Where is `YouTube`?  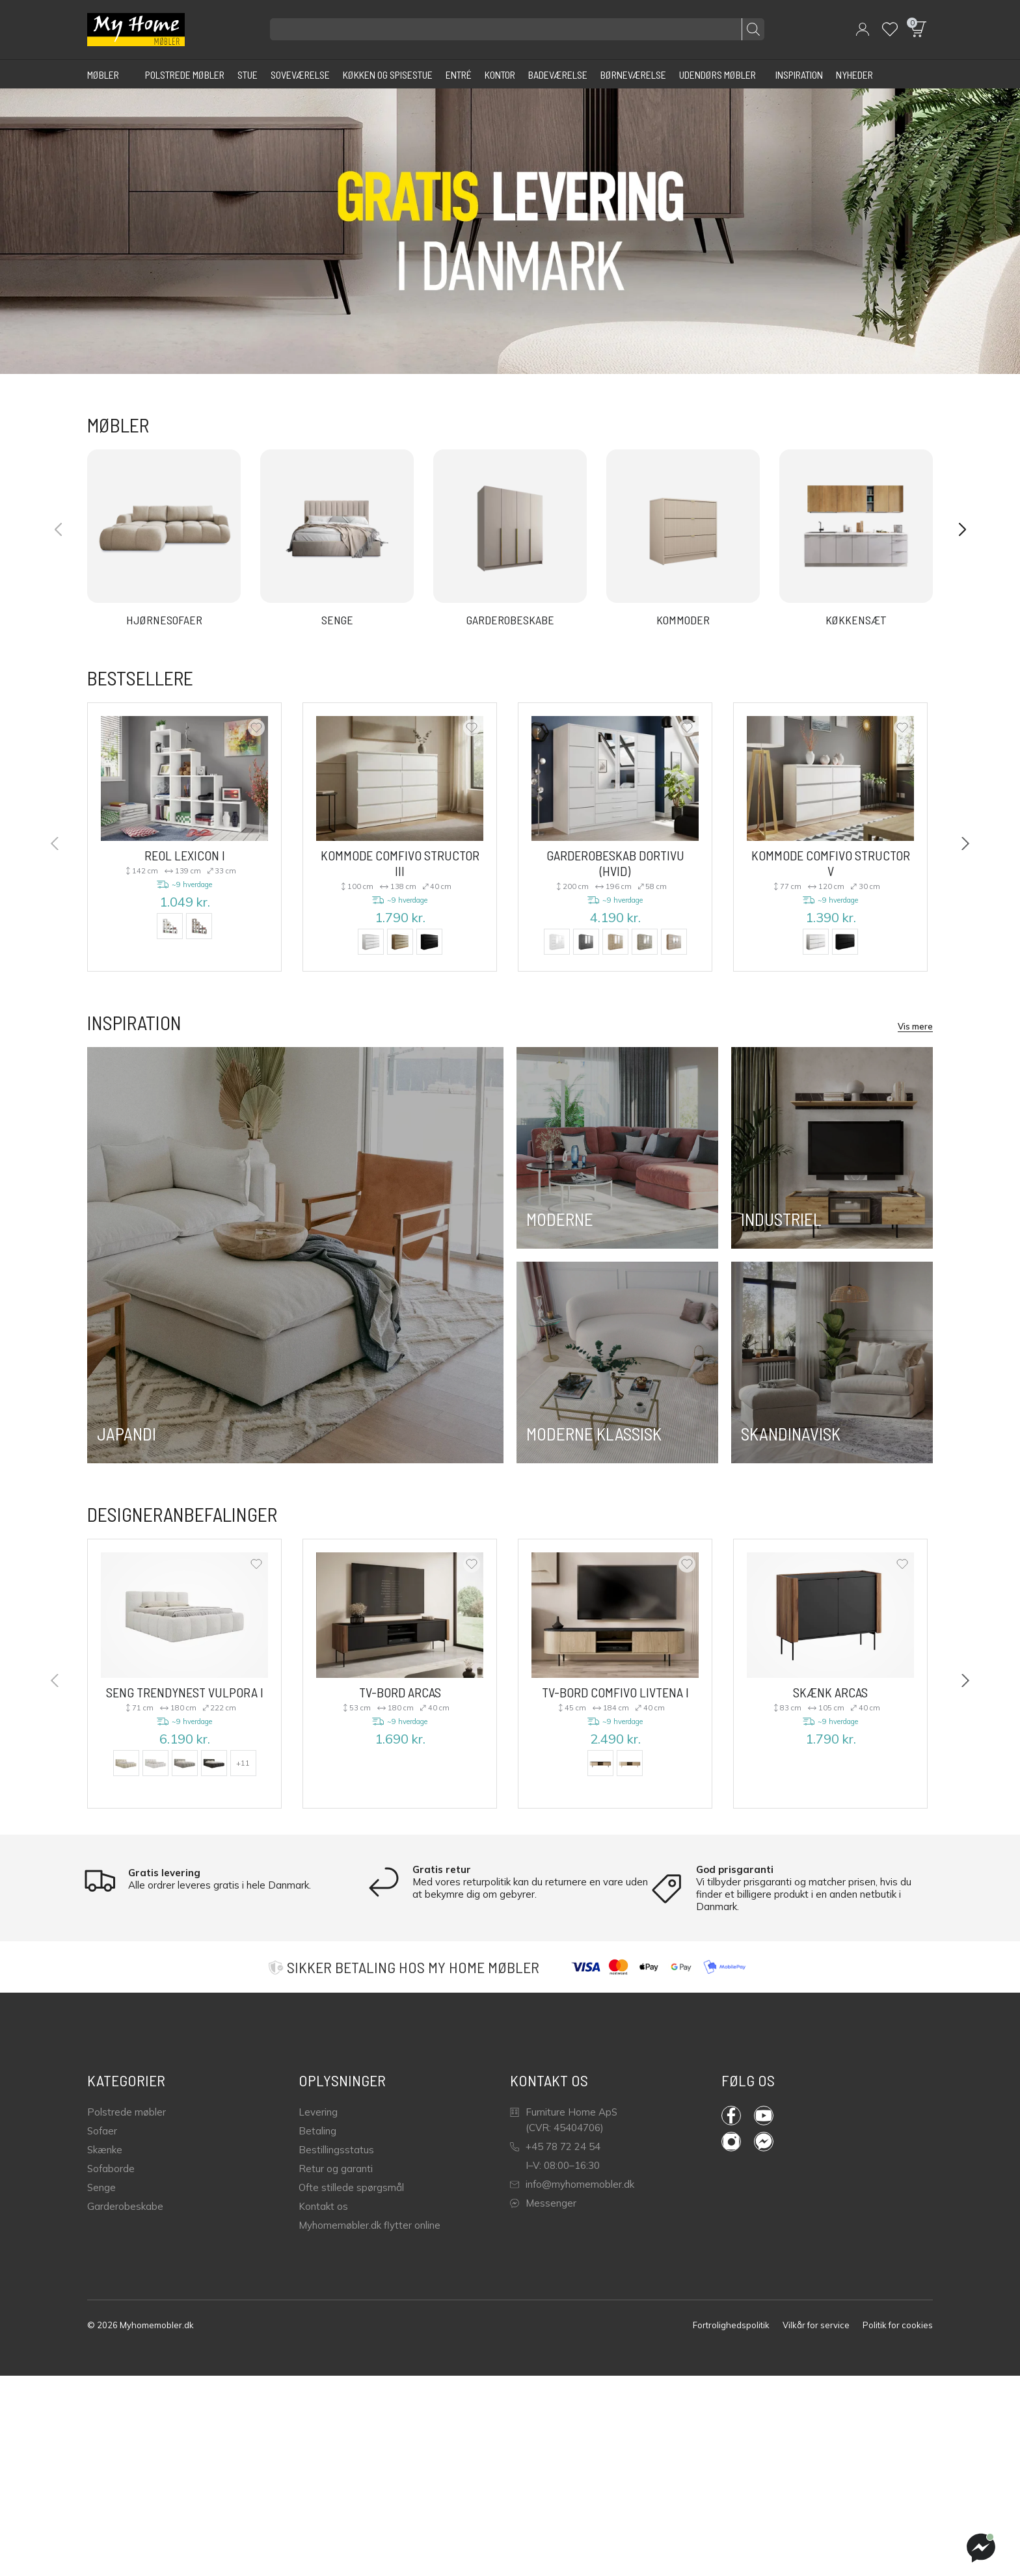
YouTube is located at coordinates (763, 2115).